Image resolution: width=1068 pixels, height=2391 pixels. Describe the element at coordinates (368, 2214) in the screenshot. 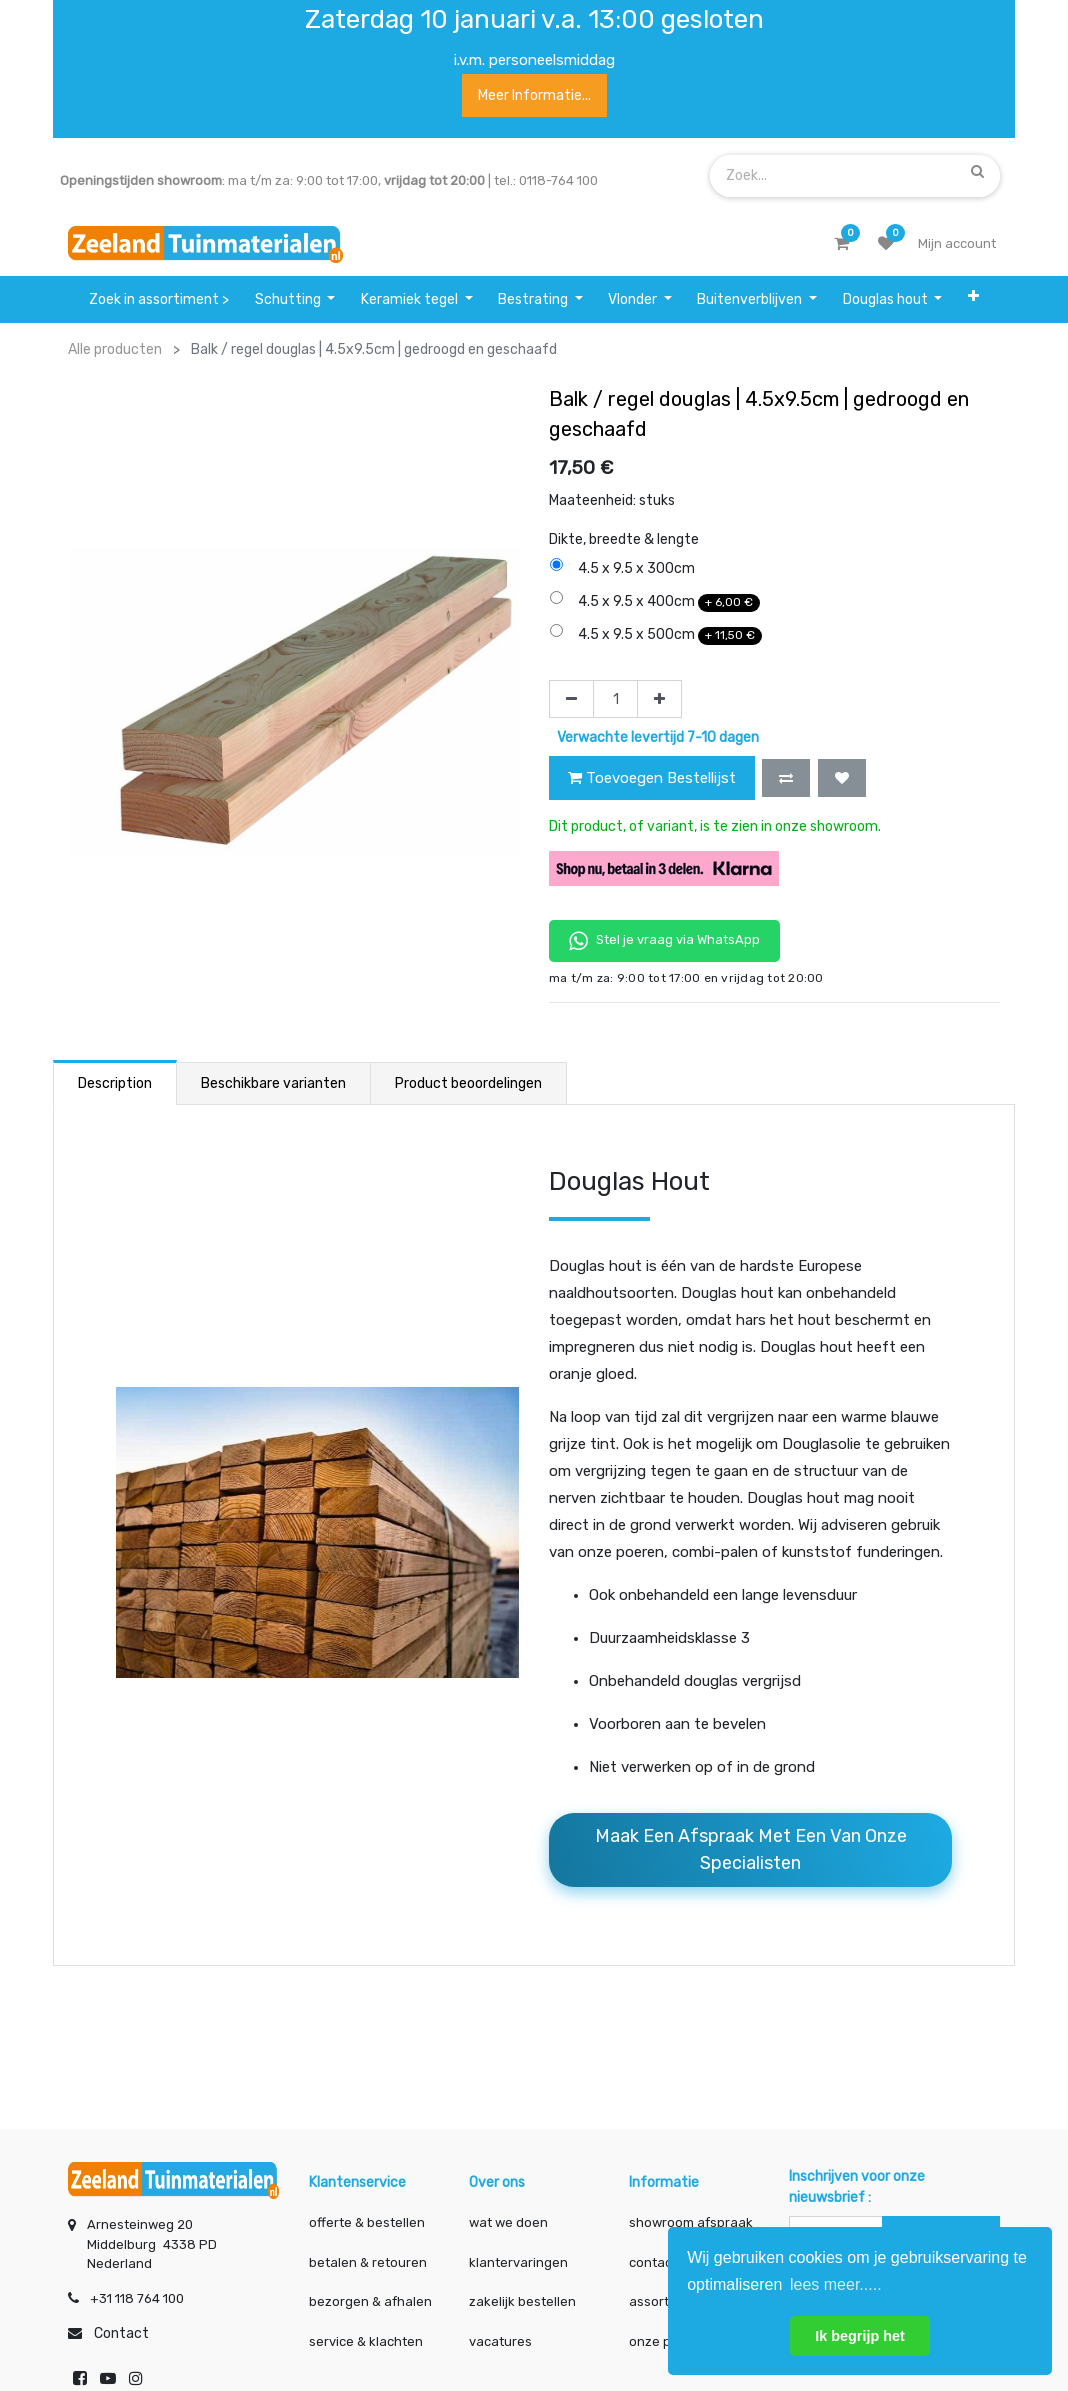

I see `offerte & bestellen` at that location.